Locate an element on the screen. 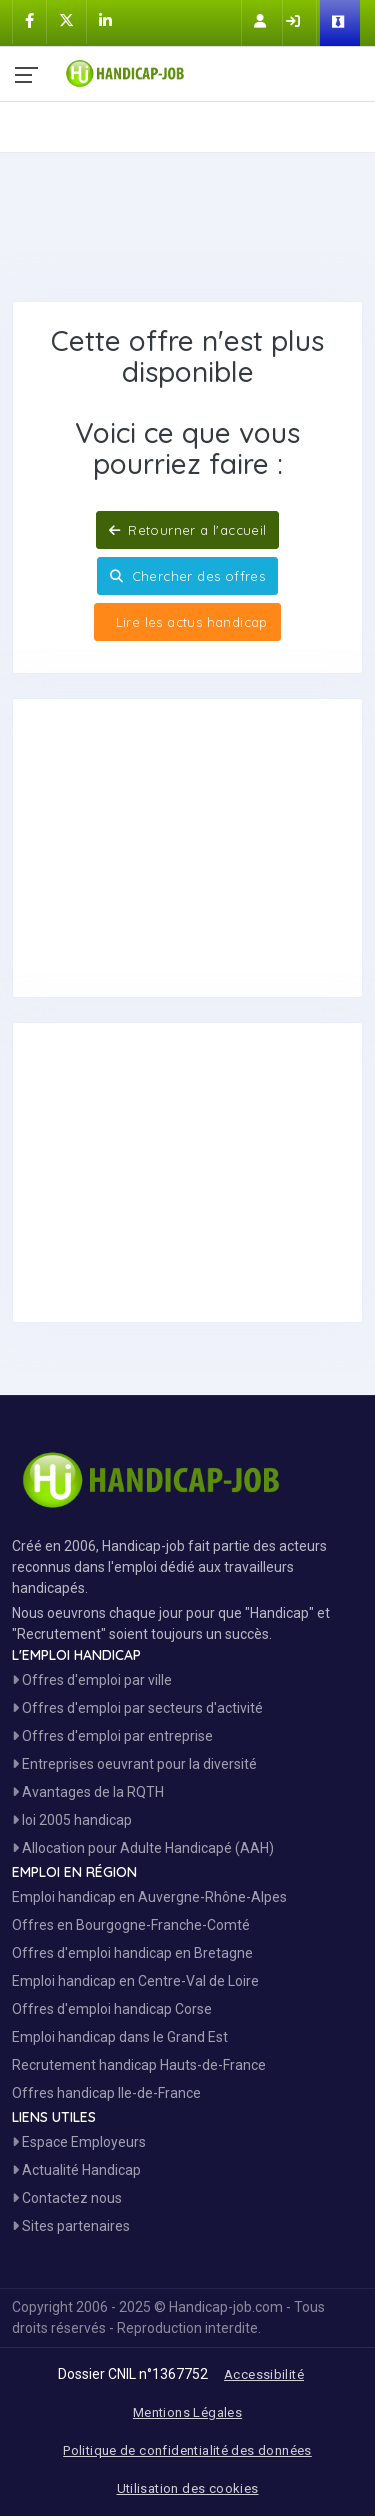 This screenshot has height=2516, width=375. [Handicap-Job sur Linkedin] is located at coordinates (105, 21).